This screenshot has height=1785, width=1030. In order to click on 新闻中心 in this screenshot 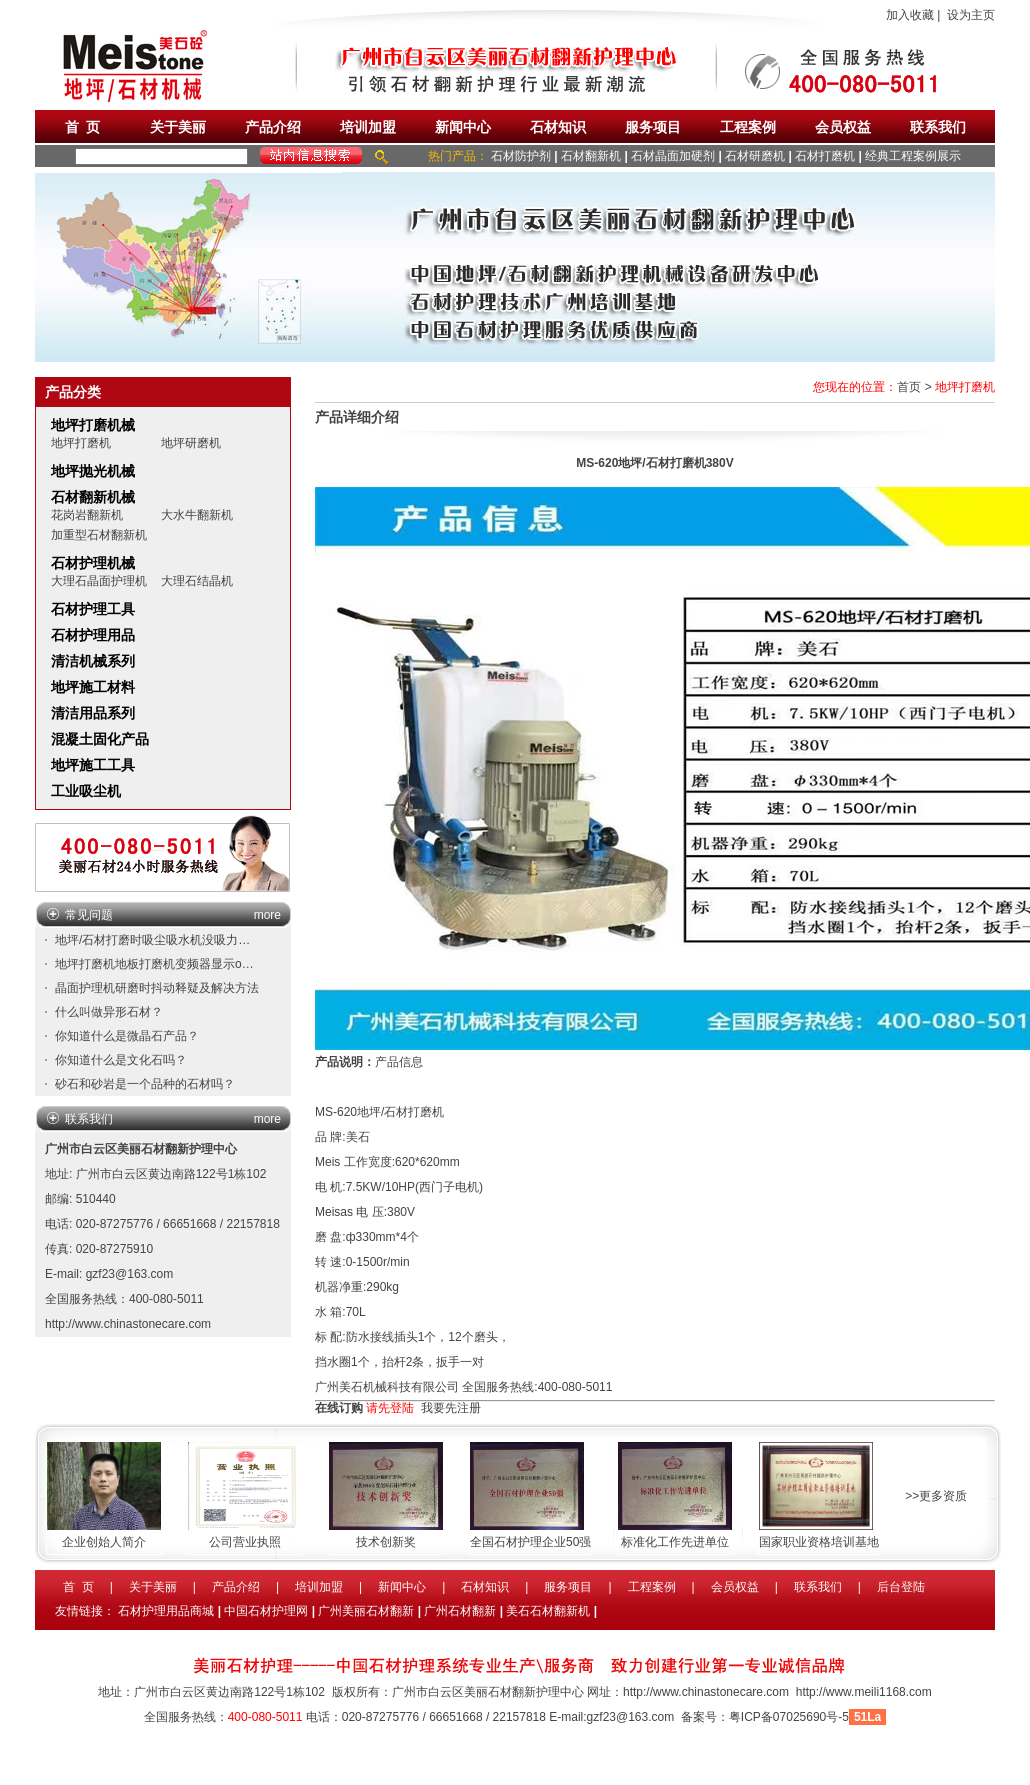, I will do `click(463, 127)`.